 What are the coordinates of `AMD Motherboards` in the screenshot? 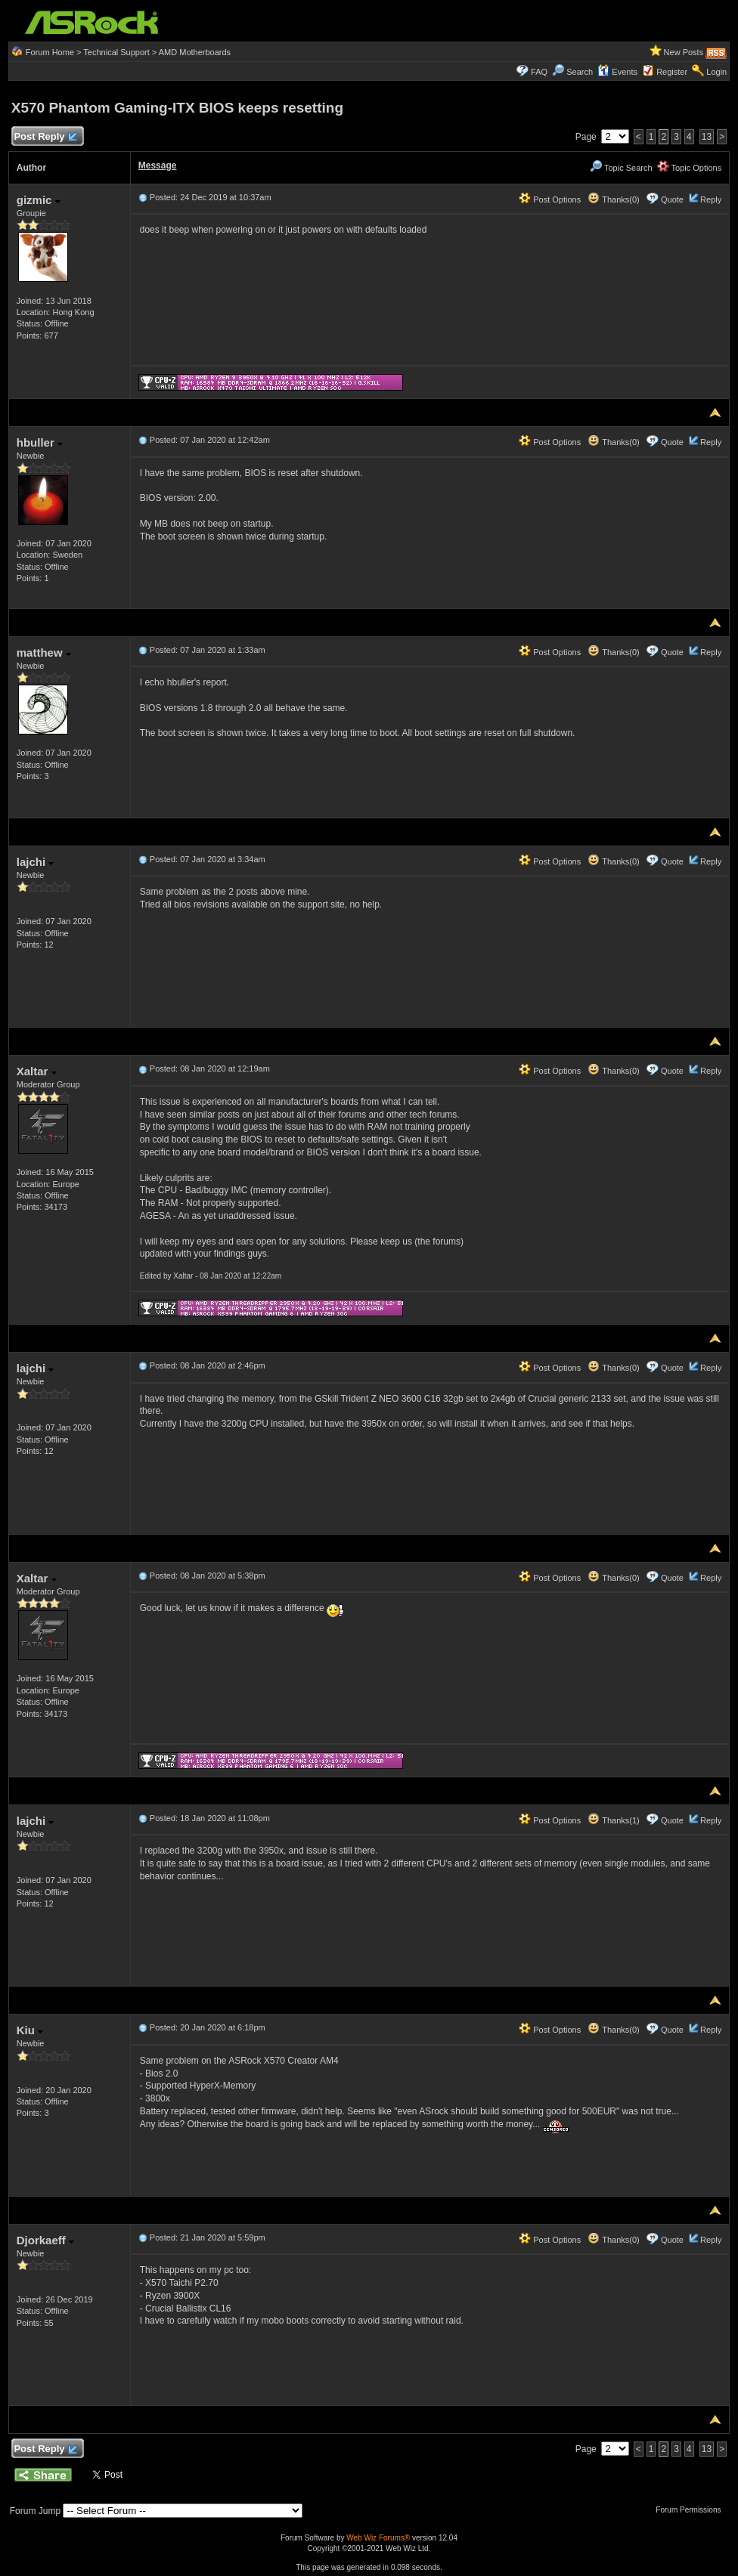 It's located at (195, 52).